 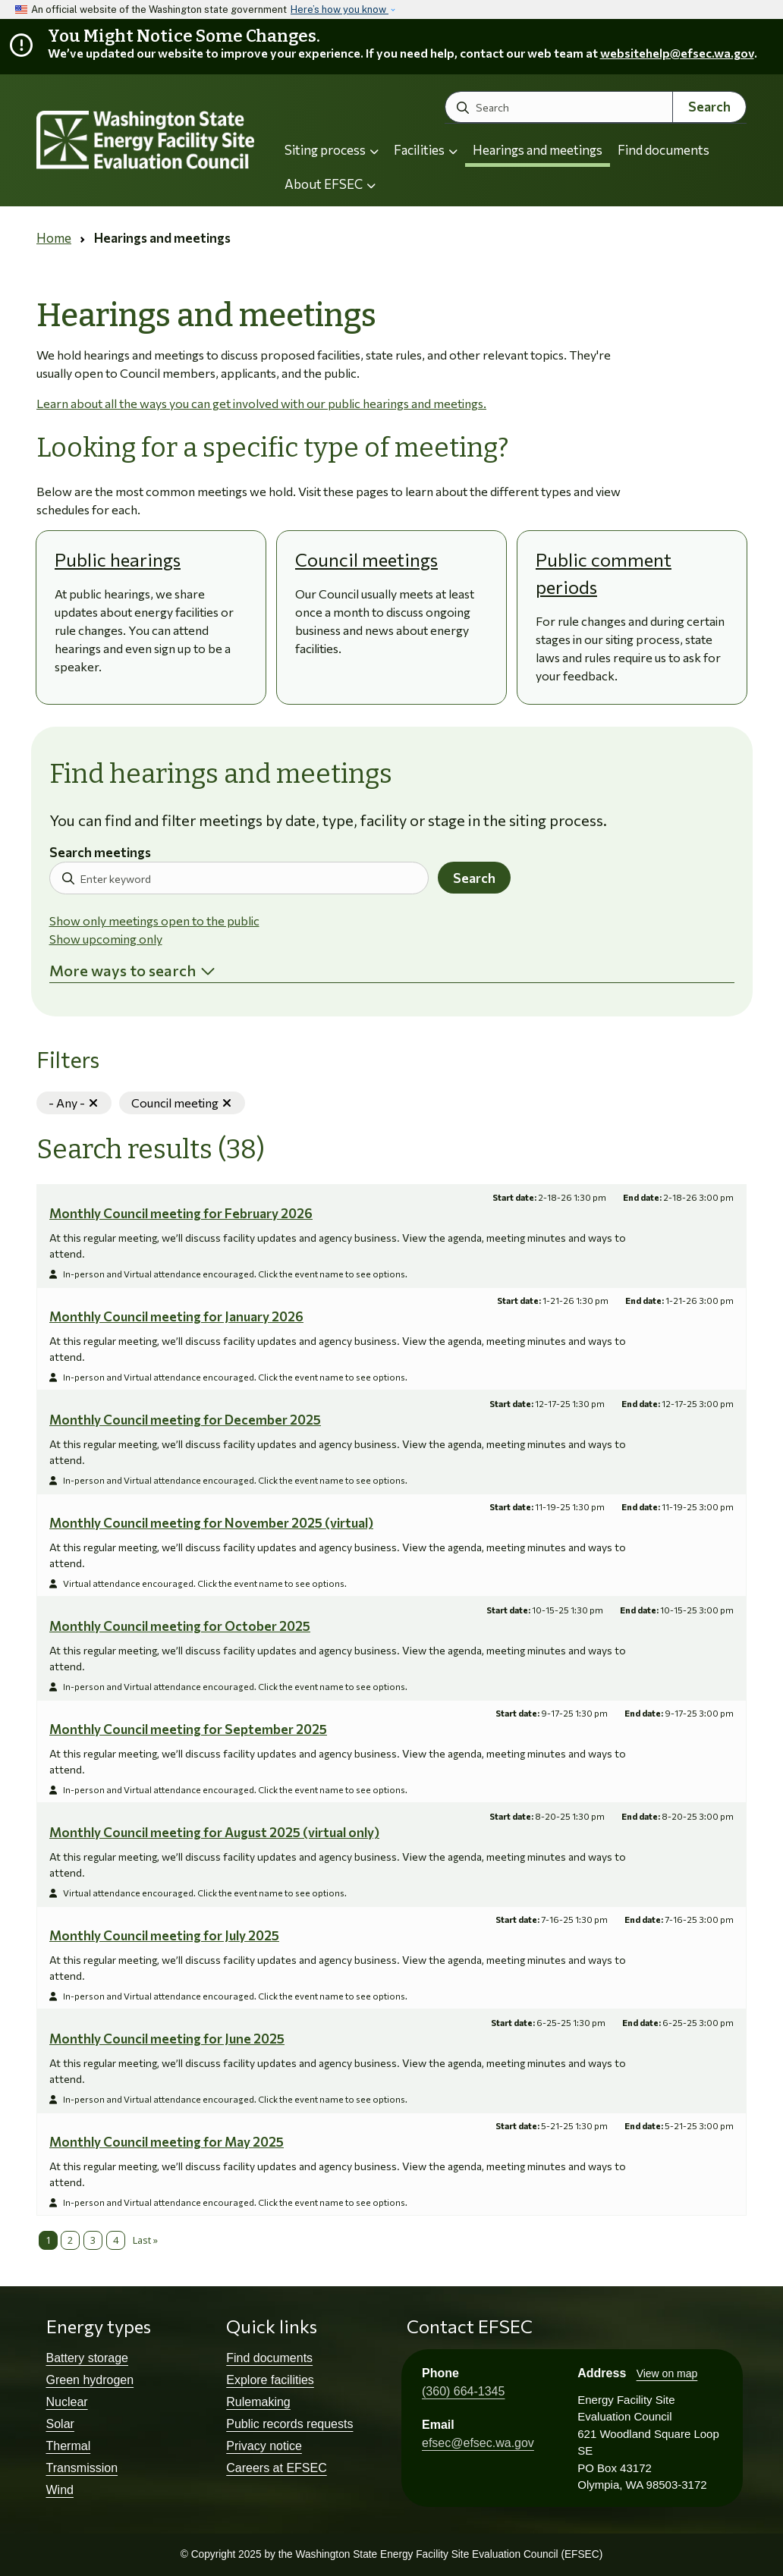 What do you see at coordinates (463, 2391) in the screenshot?
I see `(360) 664-1345` at bounding box center [463, 2391].